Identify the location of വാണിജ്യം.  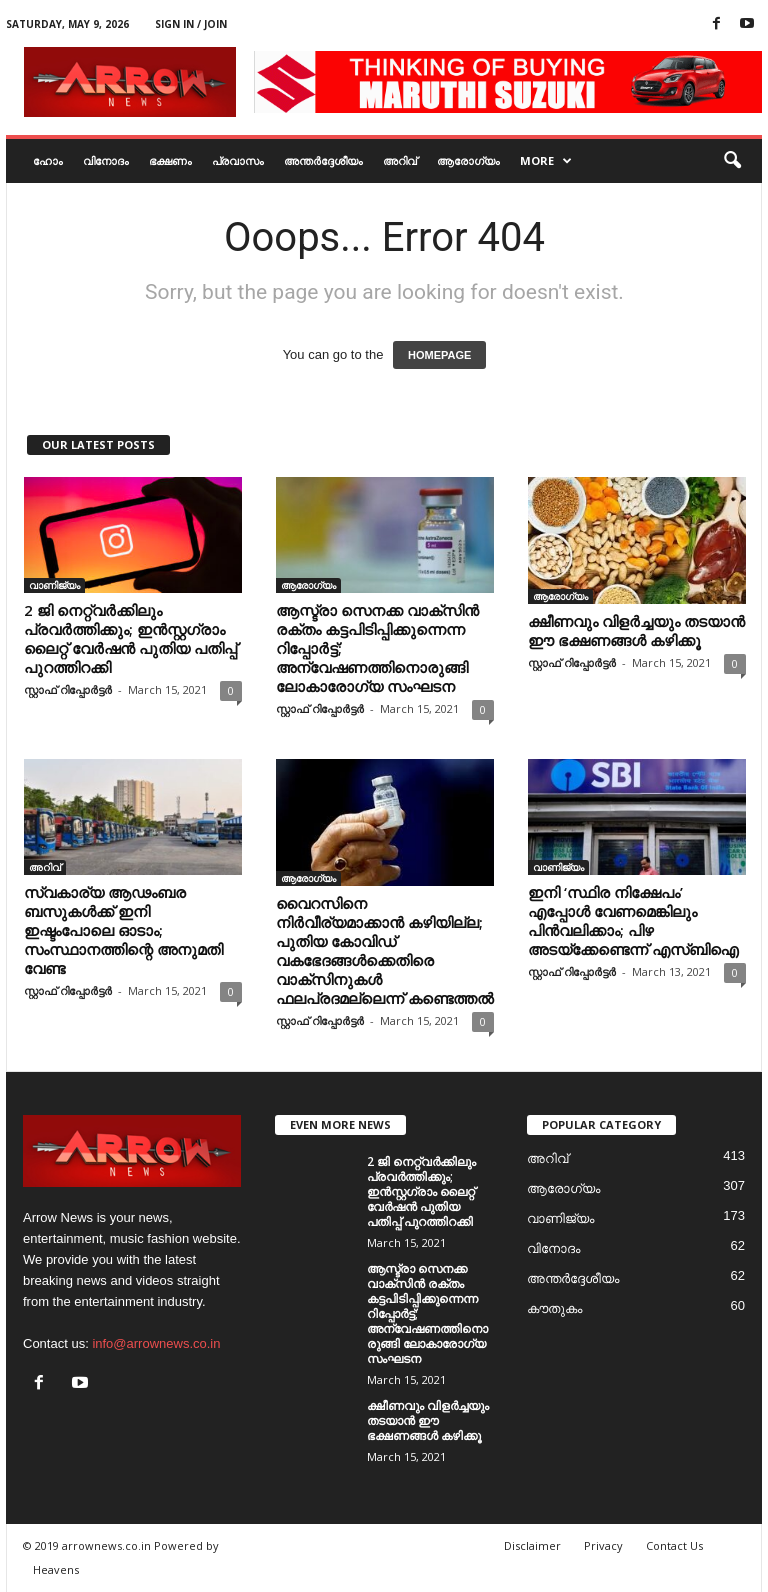
(54, 585).